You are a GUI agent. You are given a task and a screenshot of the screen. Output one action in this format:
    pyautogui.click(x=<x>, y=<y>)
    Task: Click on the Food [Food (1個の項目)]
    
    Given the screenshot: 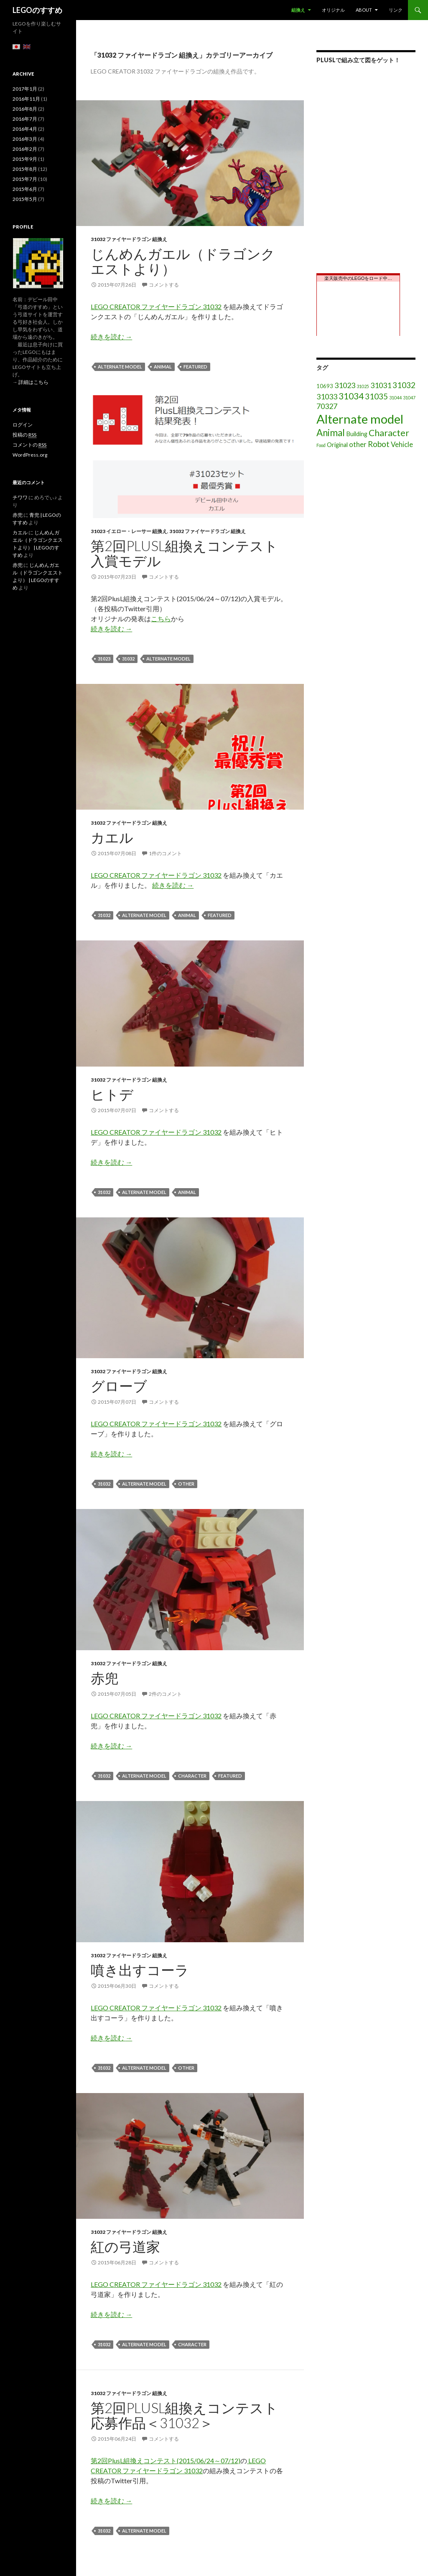 What is the action you would take?
    pyautogui.click(x=321, y=445)
    